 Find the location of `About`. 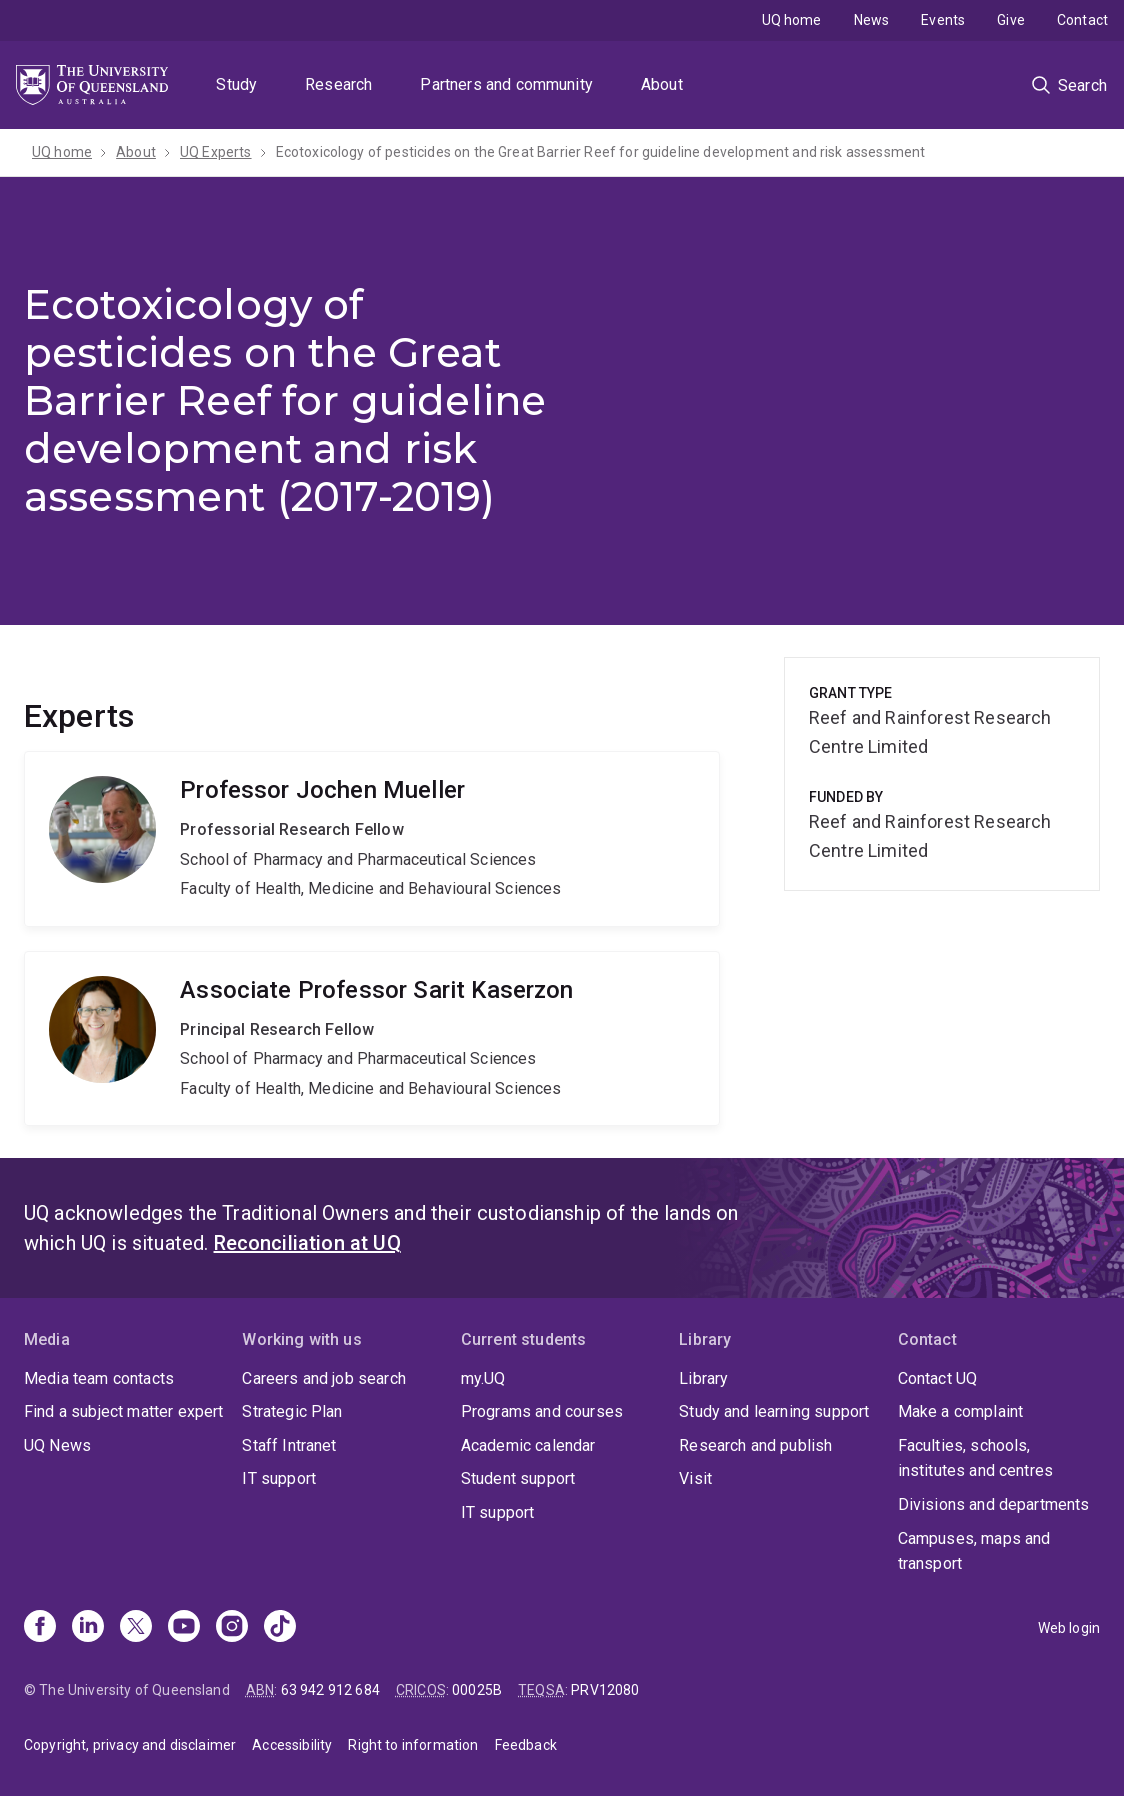

About is located at coordinates (662, 84).